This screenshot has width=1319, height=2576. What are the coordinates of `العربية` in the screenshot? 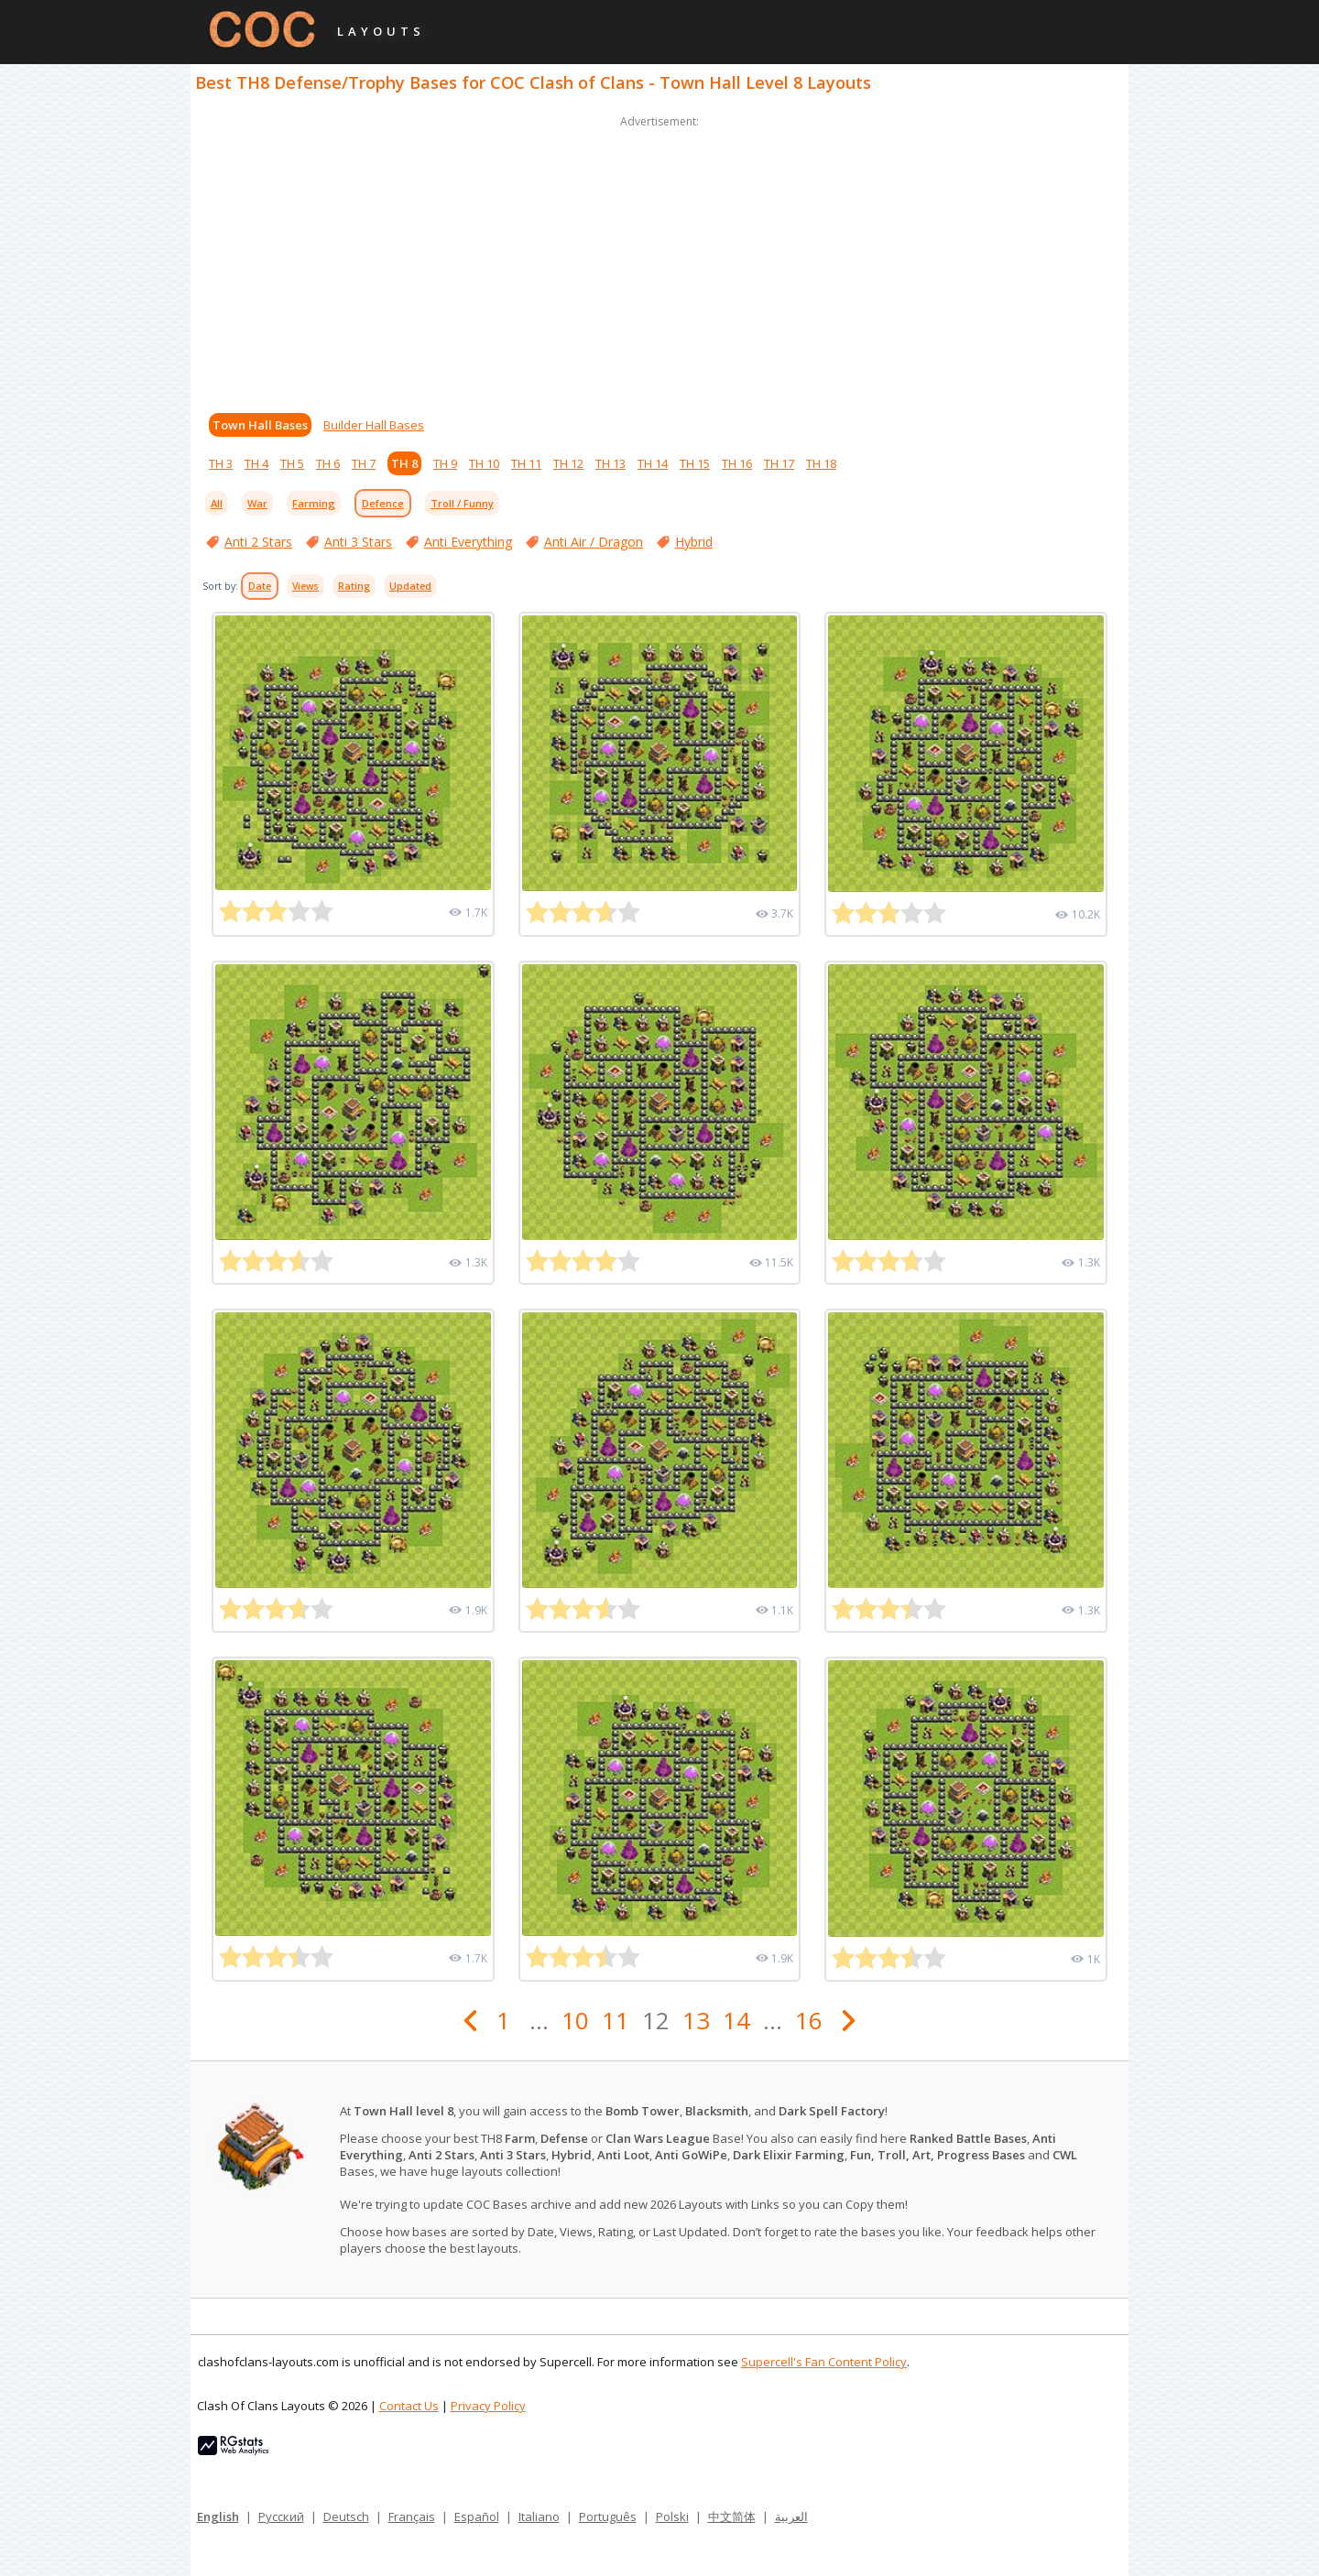 It's located at (791, 2516).